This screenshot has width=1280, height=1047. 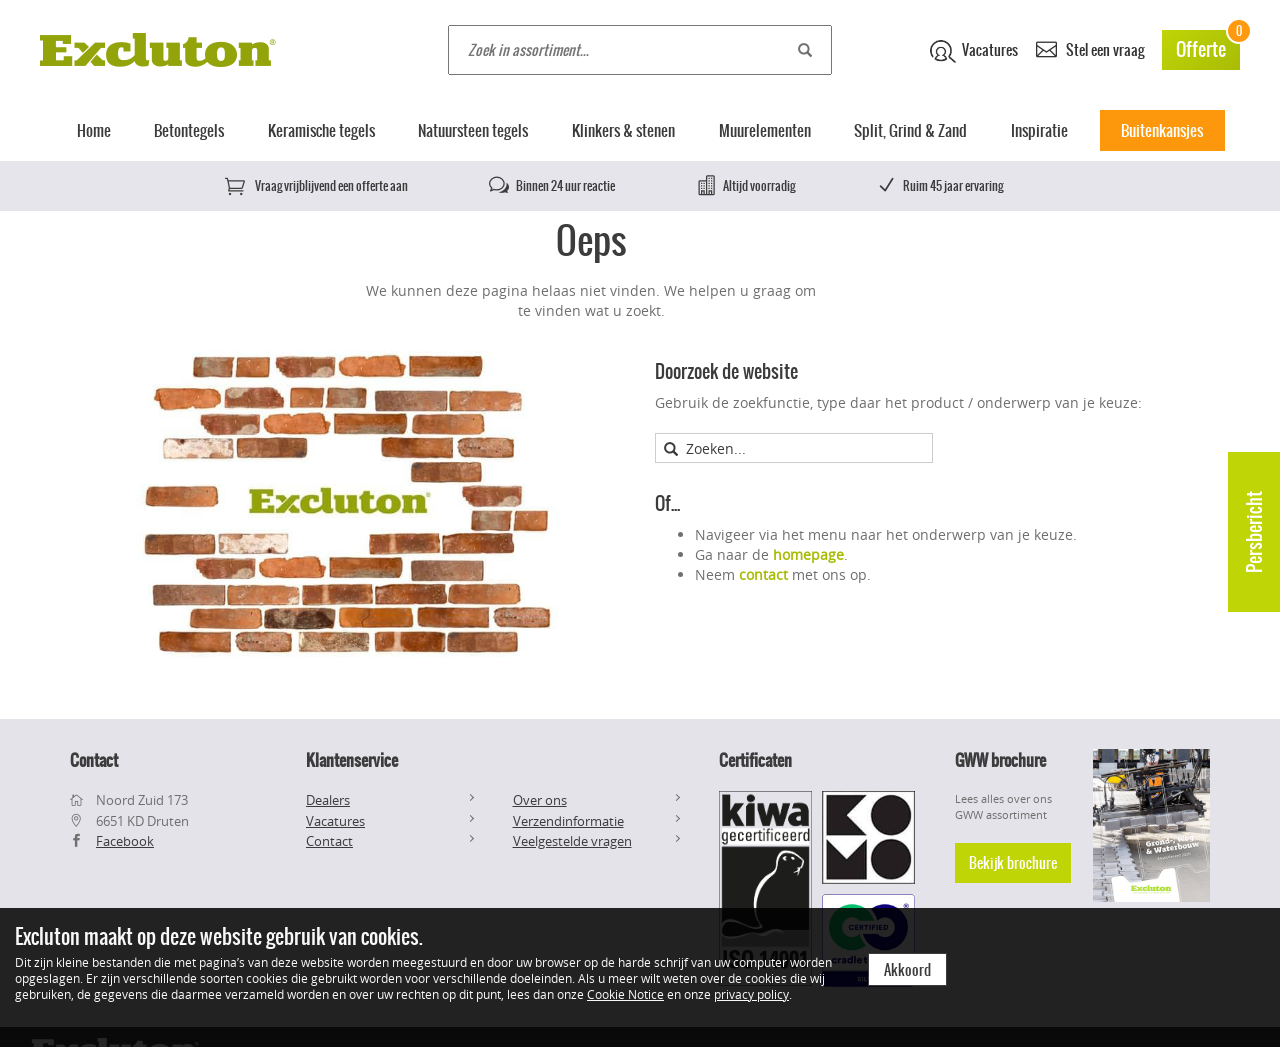 What do you see at coordinates (352, 760) in the screenshot?
I see `Klantenservice` at bounding box center [352, 760].